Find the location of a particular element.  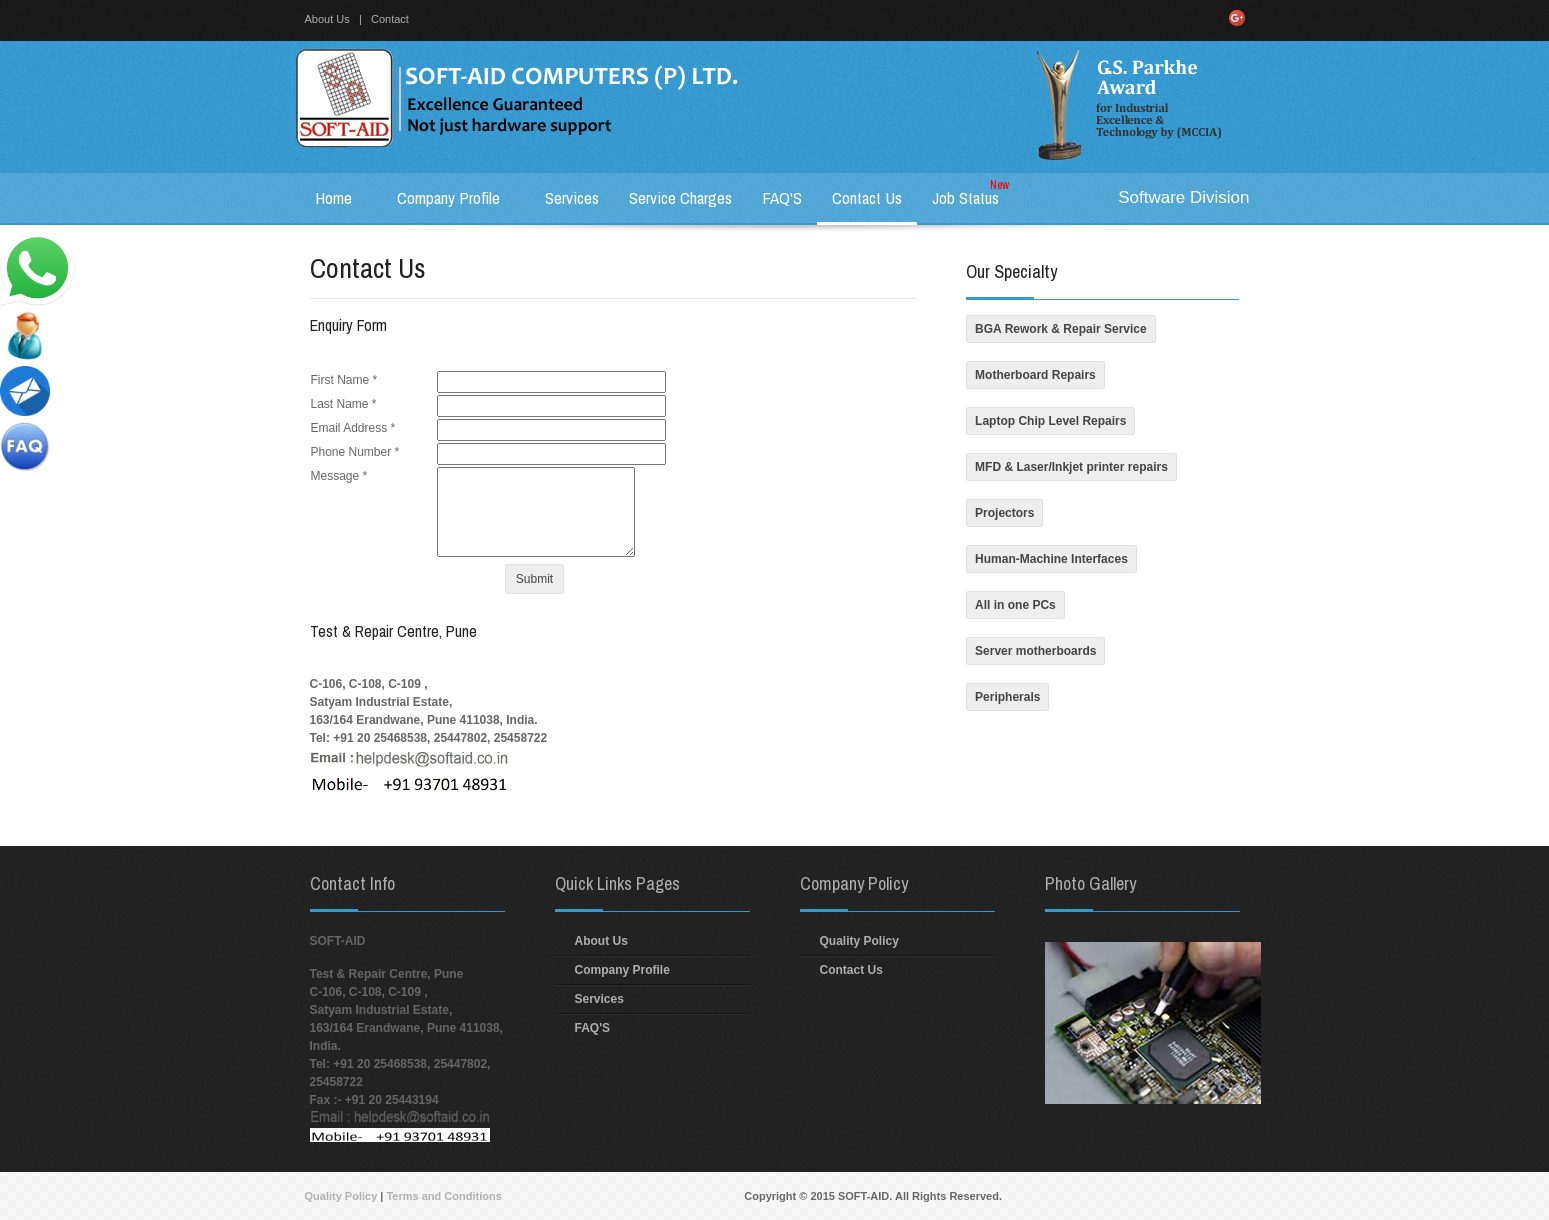

About Us is located at coordinates (327, 19).